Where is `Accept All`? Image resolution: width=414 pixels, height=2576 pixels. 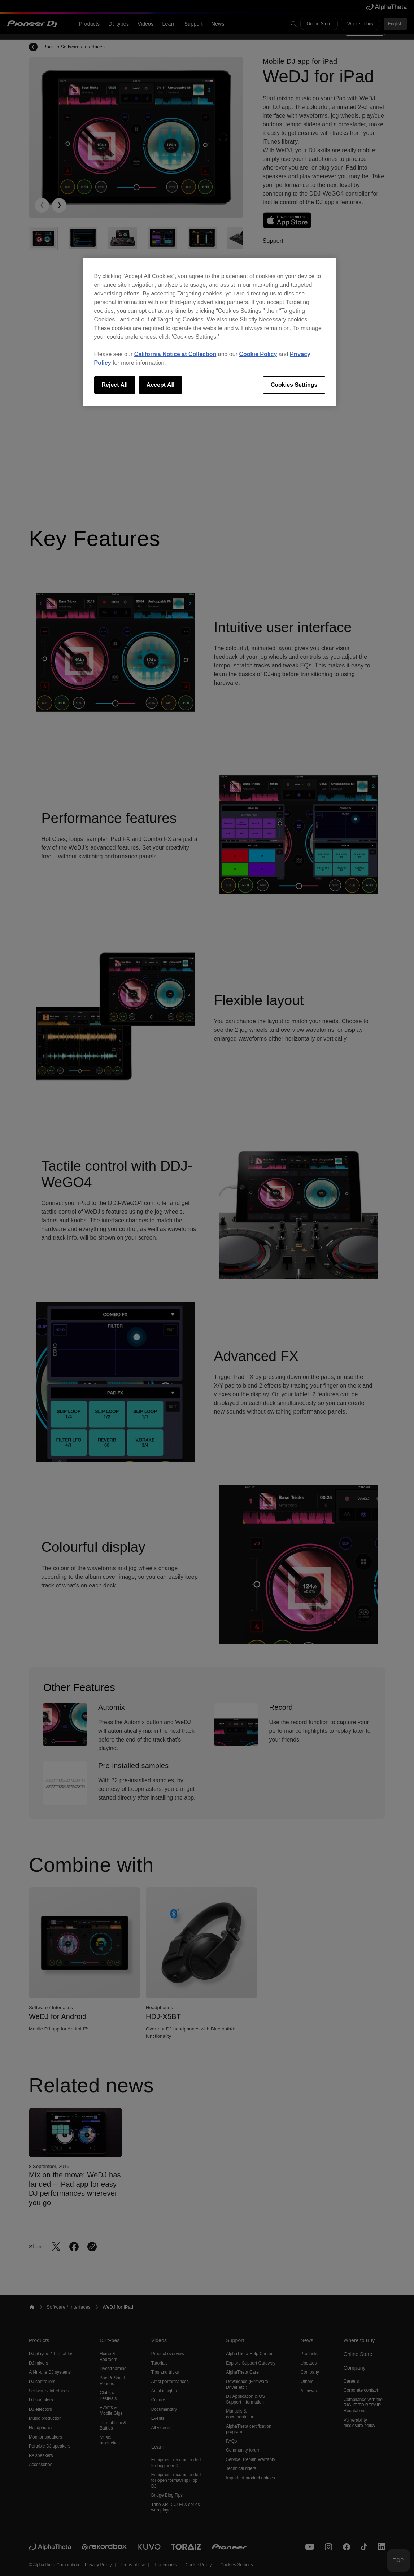
Accept All is located at coordinates (161, 385).